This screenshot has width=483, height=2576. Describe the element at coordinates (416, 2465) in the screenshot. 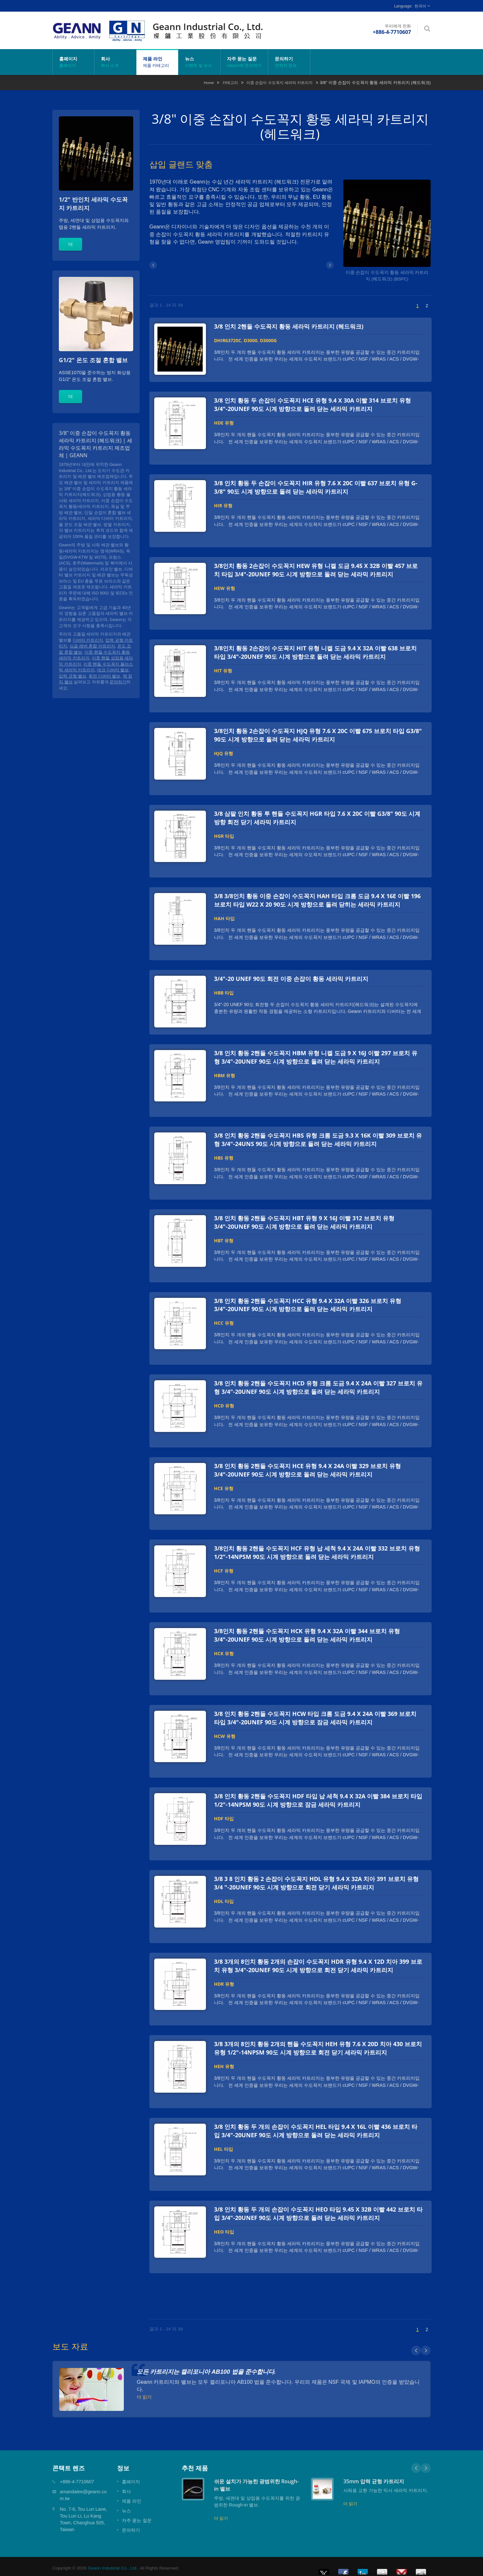

I see `Prev` at that location.